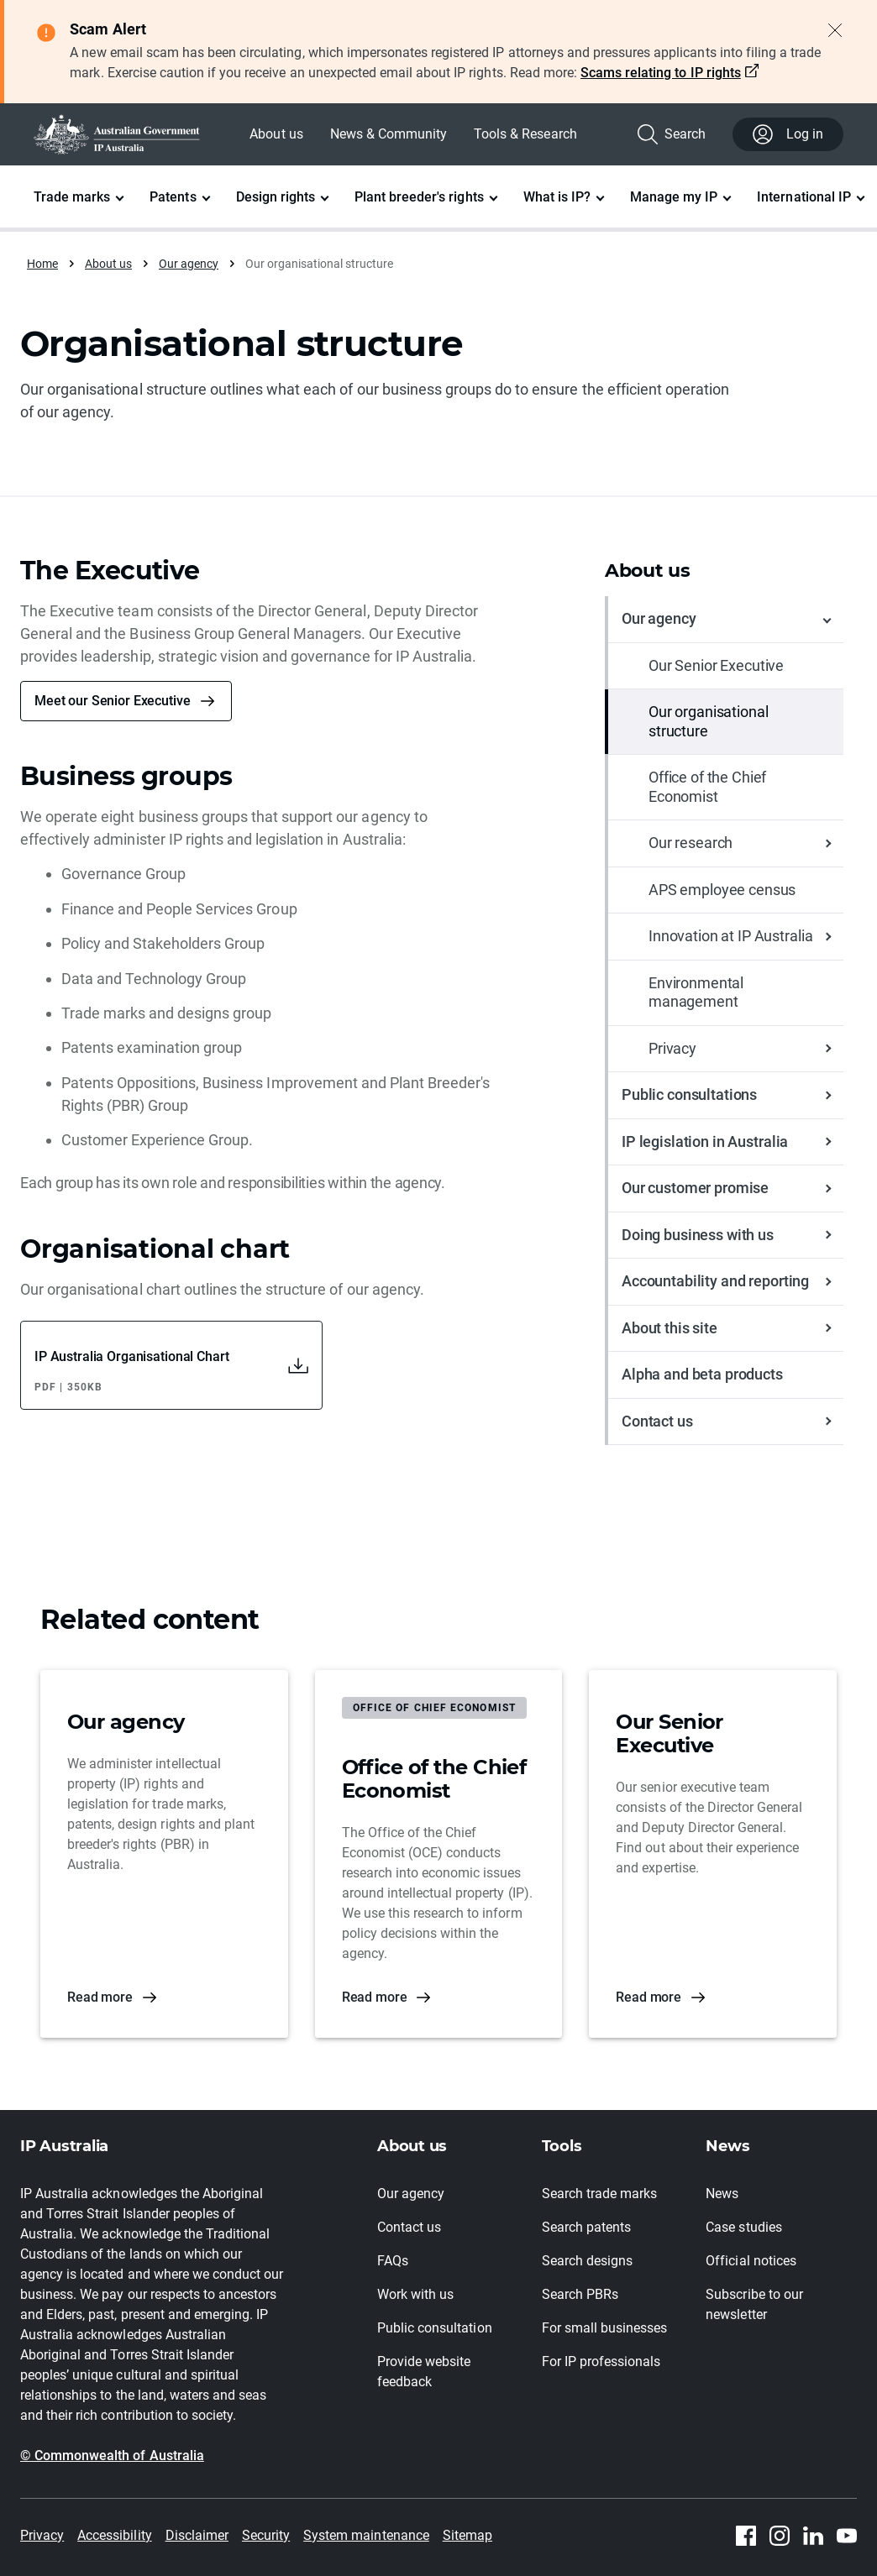  Describe the element at coordinates (788, 134) in the screenshot. I see `Log in` at that location.